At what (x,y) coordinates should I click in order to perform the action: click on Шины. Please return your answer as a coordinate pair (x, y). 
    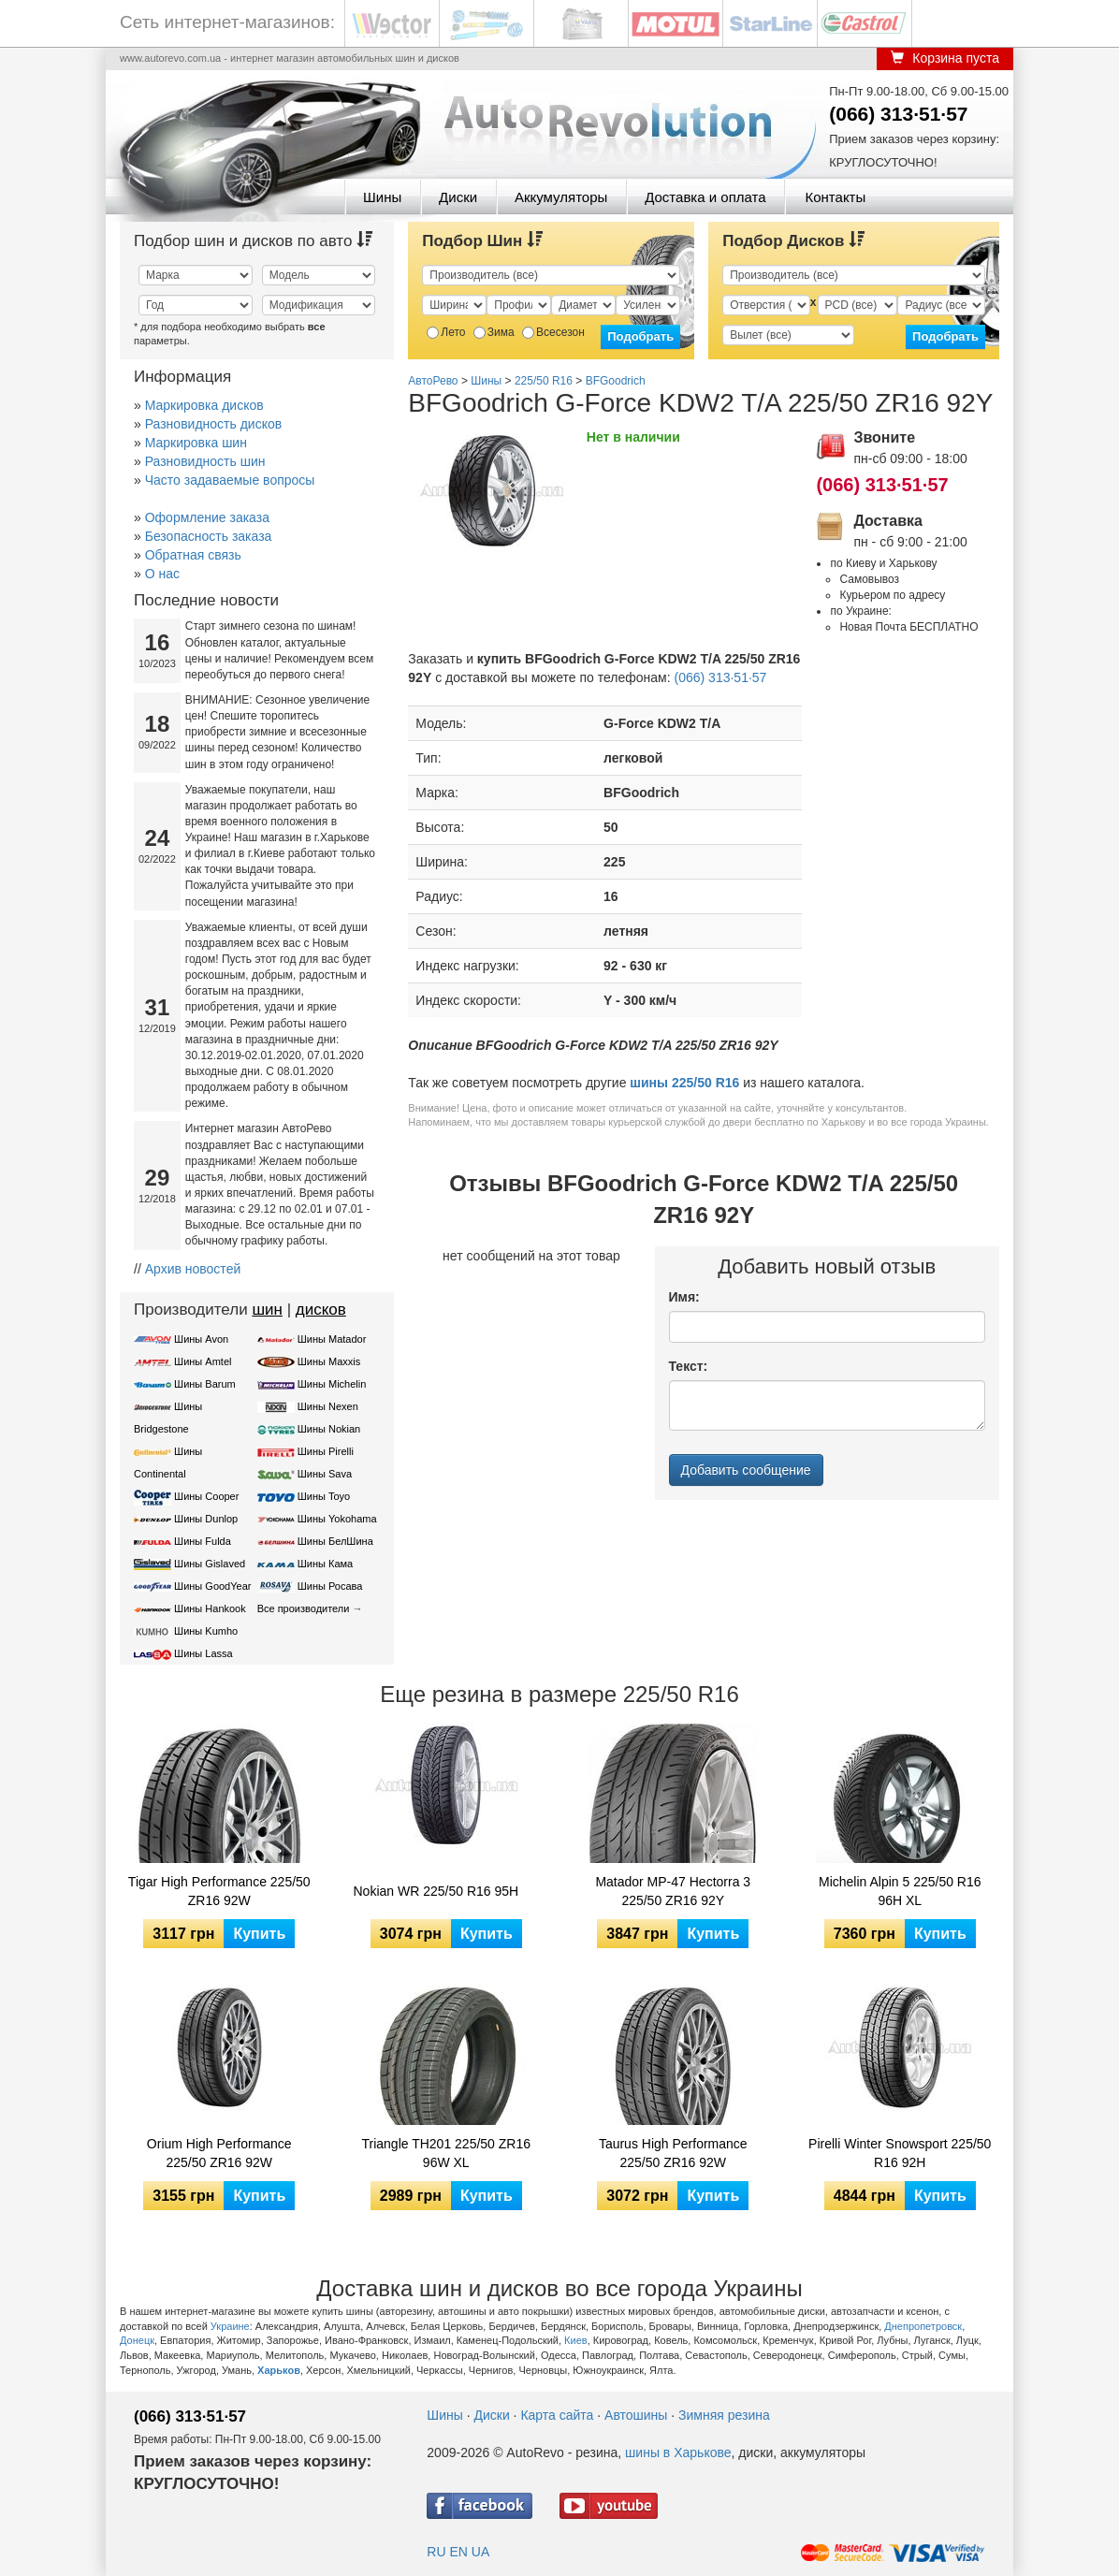
    Looking at the image, I should click on (382, 197).